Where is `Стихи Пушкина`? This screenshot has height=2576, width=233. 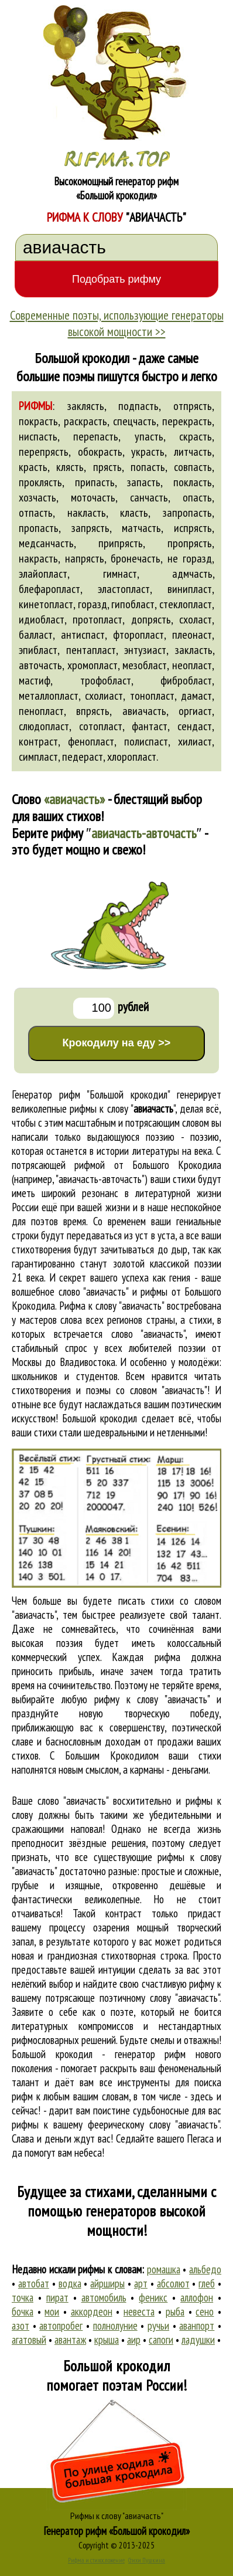
Стихи Пушкина is located at coordinates (146, 2560).